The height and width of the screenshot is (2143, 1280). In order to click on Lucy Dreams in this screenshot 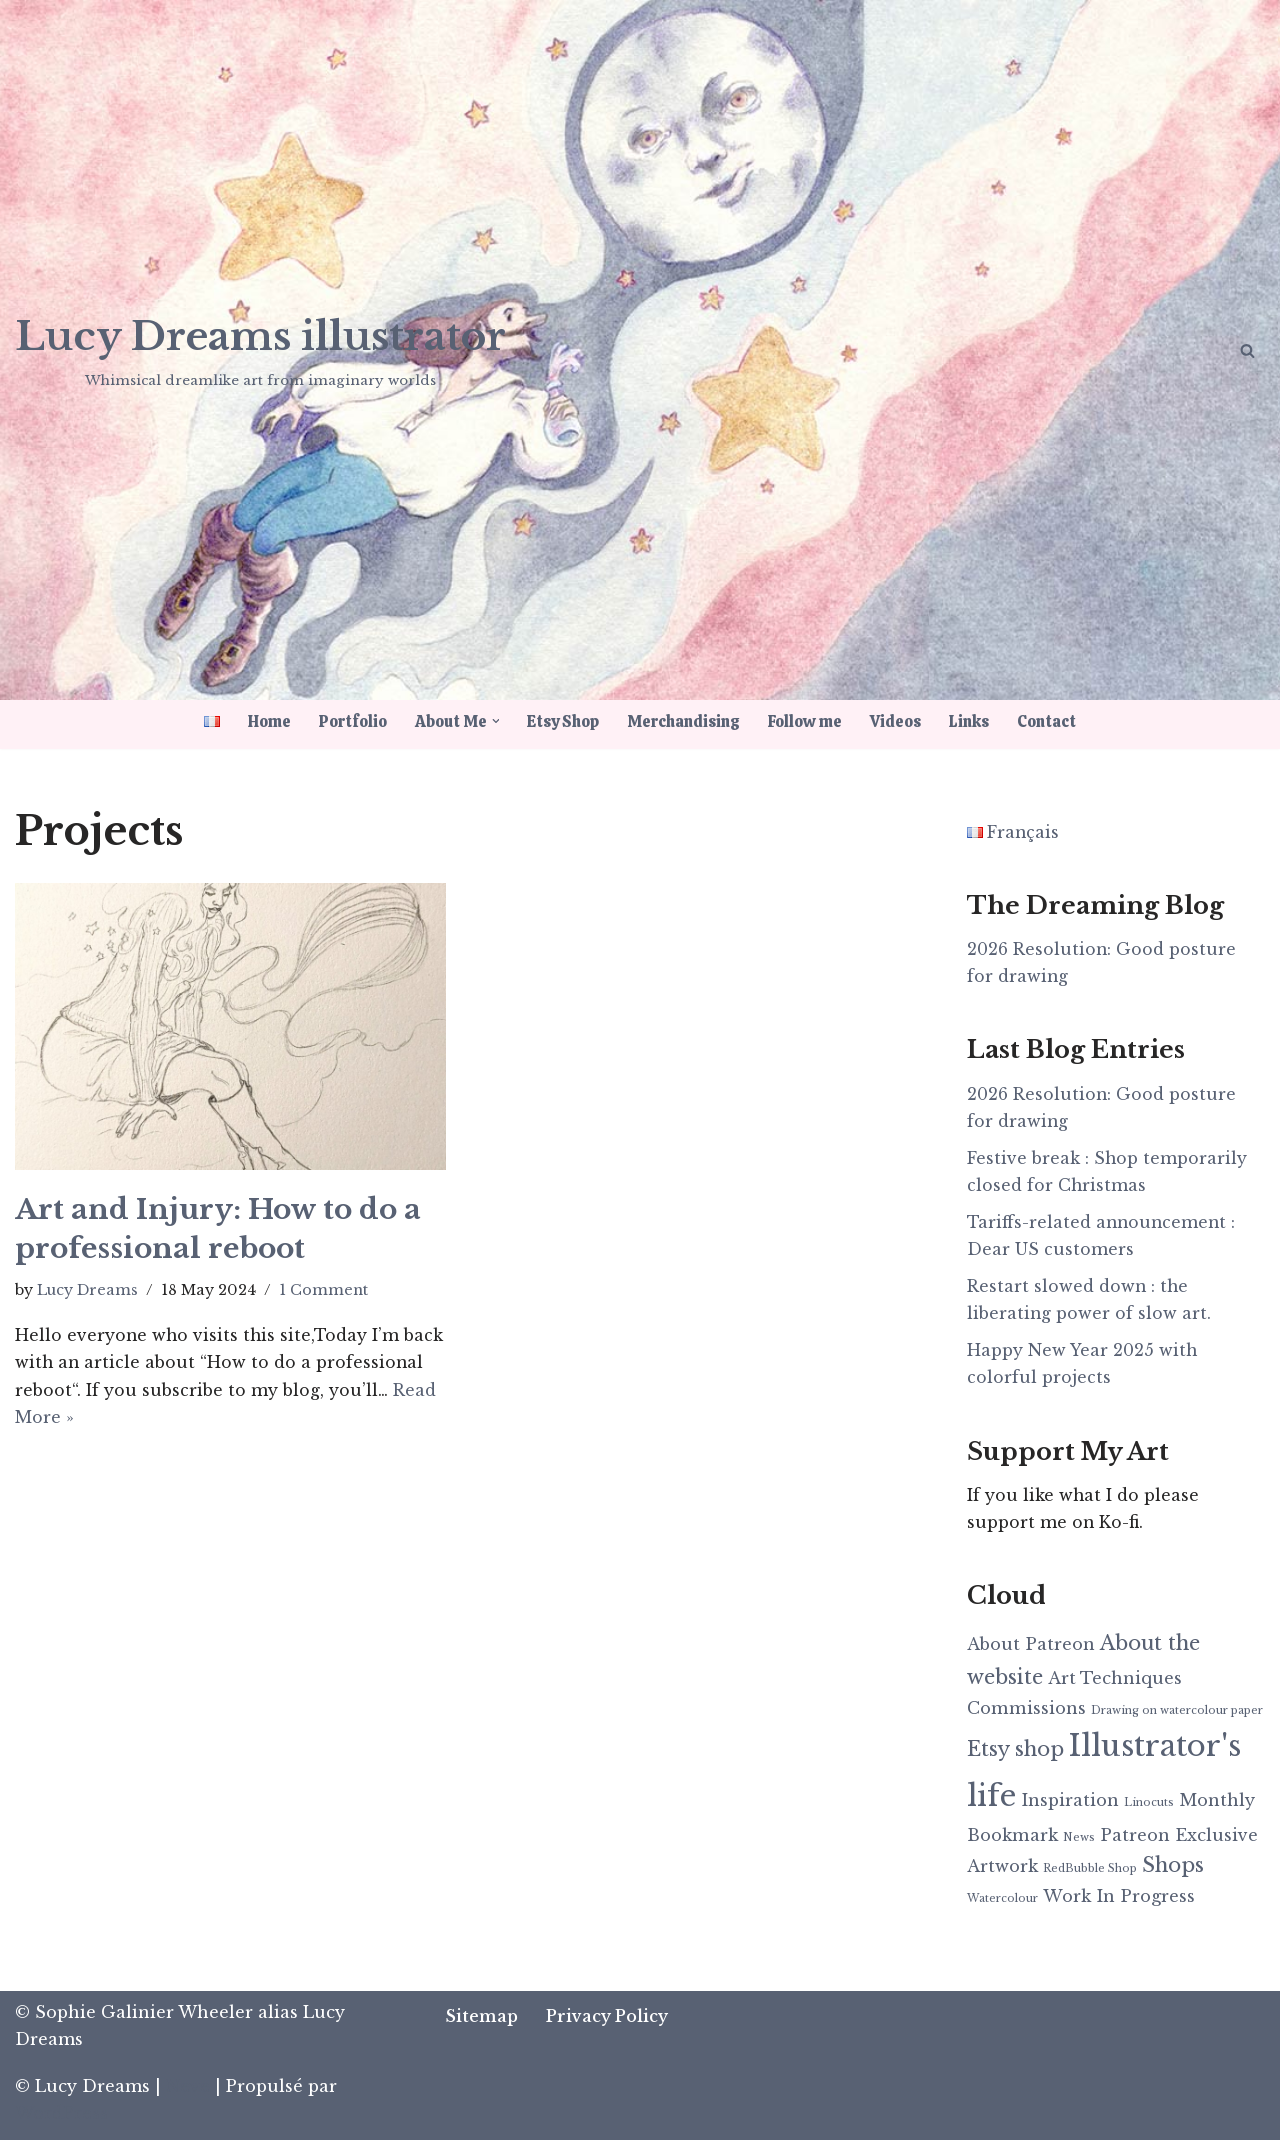, I will do `click(87, 1290)`.